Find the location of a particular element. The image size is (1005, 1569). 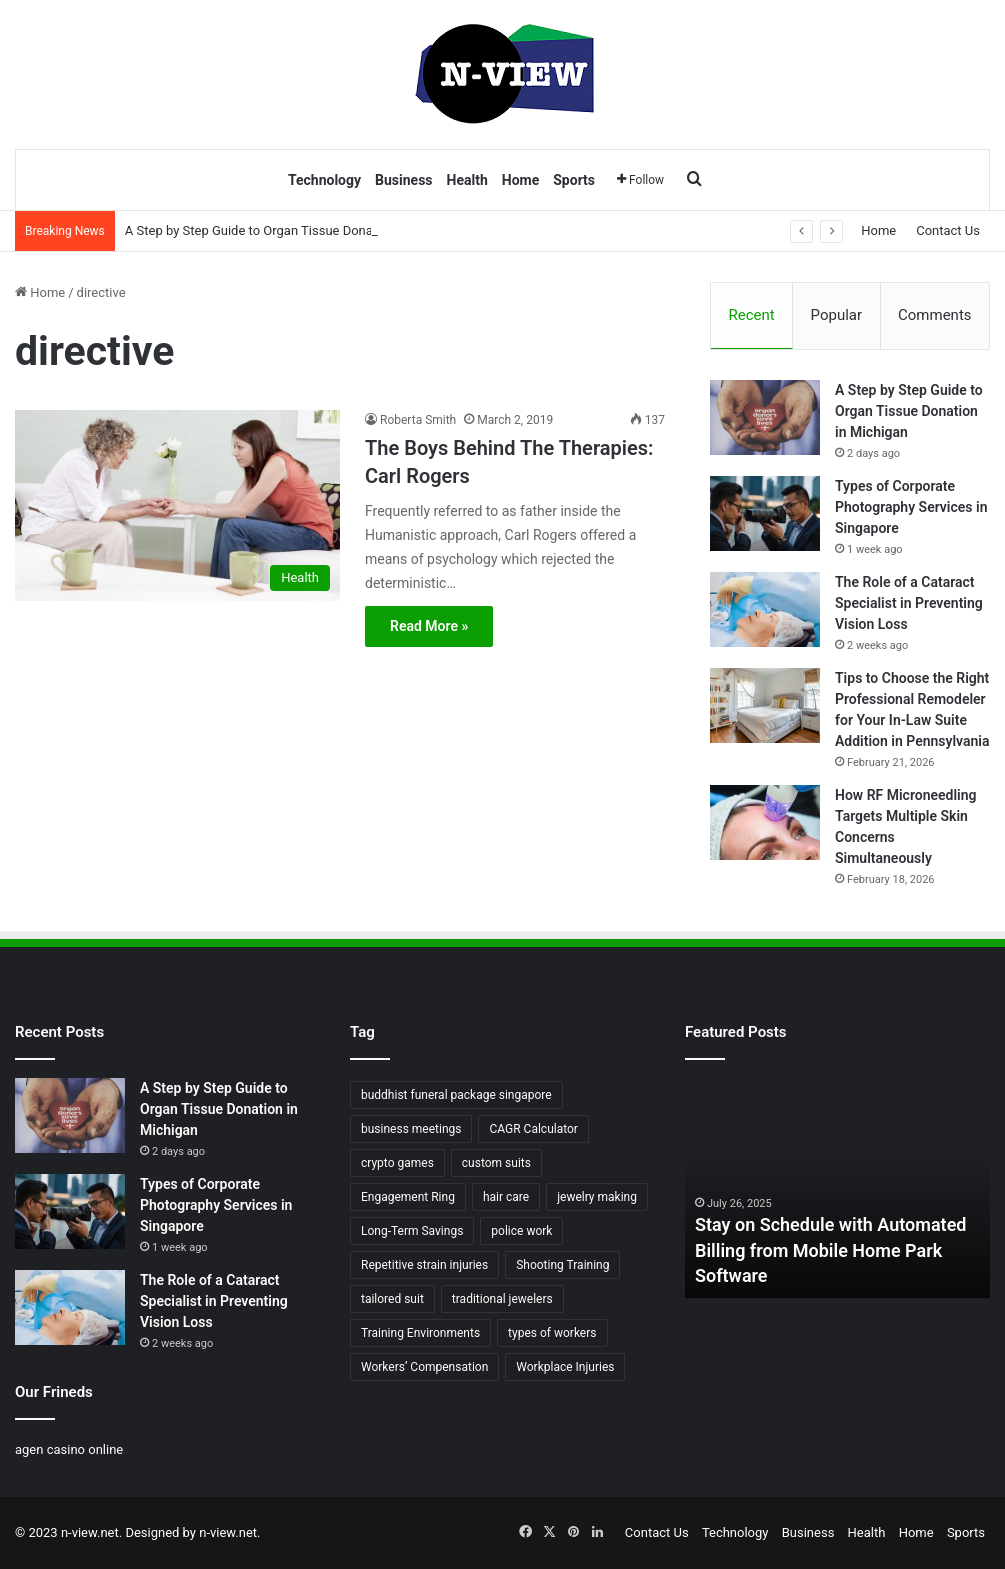

Training Environments [Training Environments (1 item)] is located at coordinates (420, 1333).